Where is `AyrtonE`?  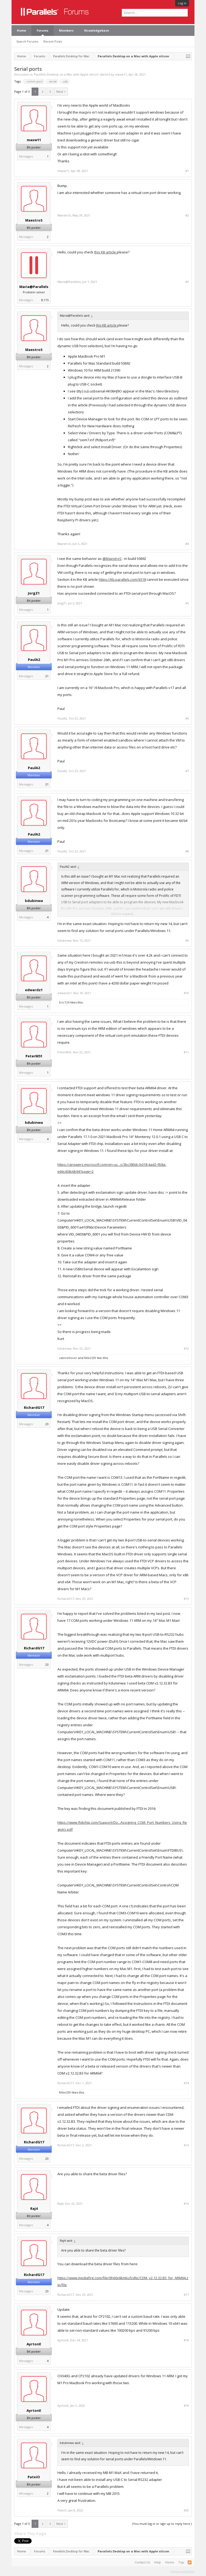
AyrtonE is located at coordinates (34, 2344).